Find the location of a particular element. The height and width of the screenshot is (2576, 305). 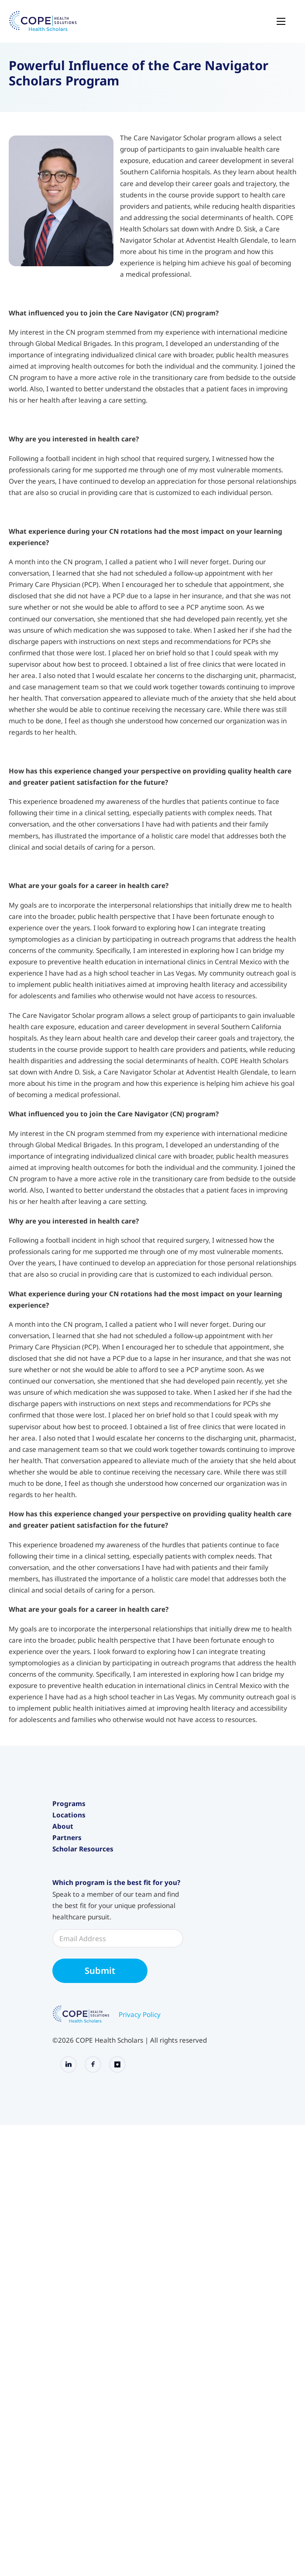

About Us is located at coordinates (66, 1963).